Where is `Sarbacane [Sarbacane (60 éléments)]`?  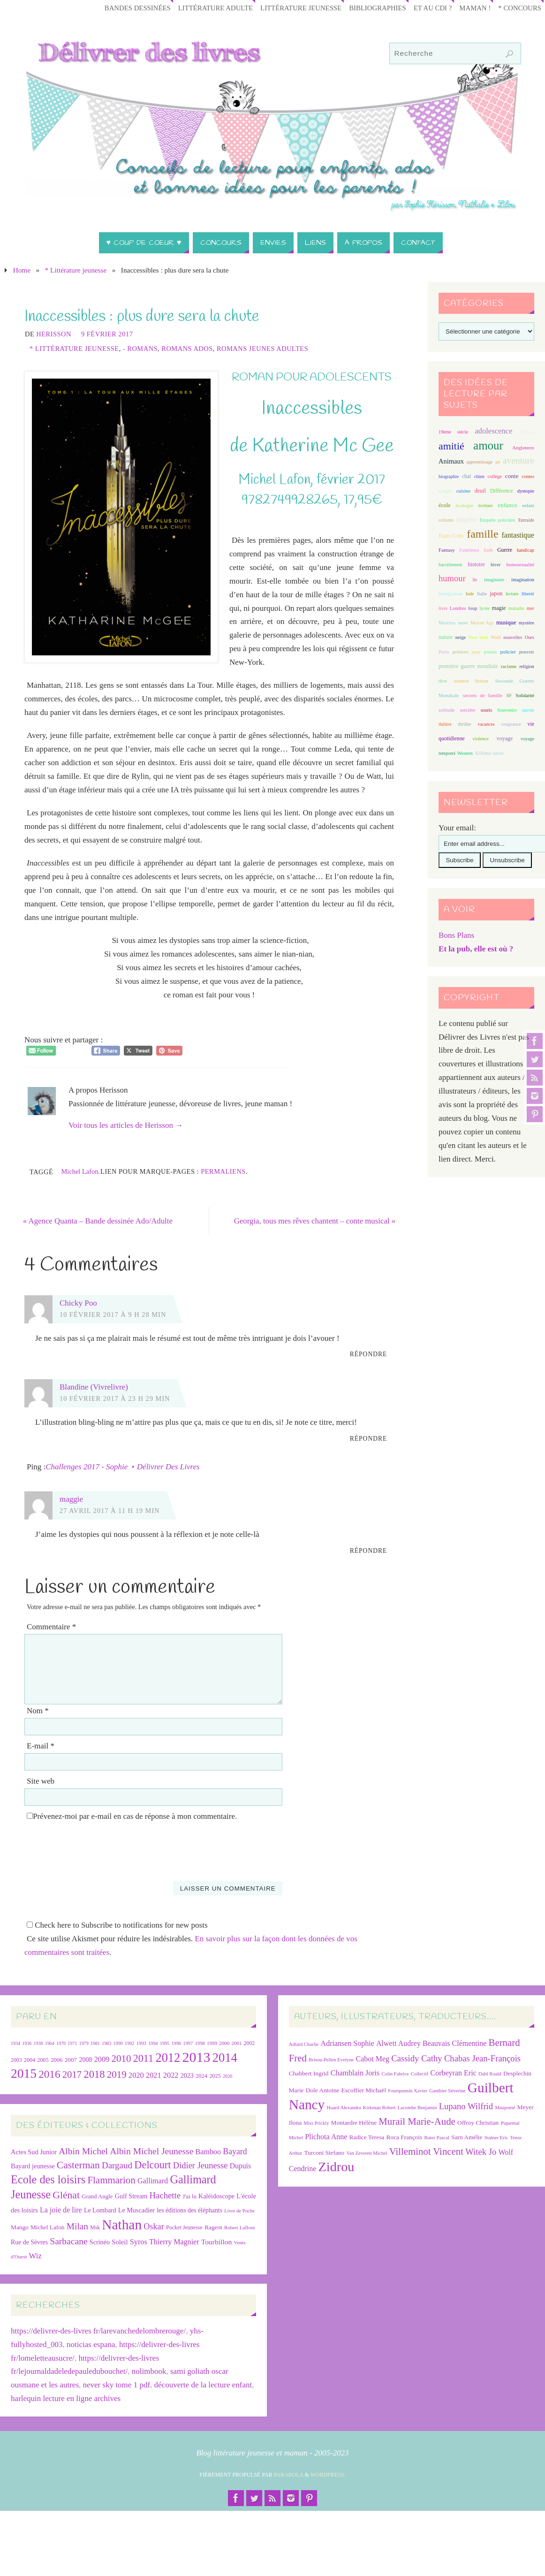 Sarbacane [Sarbacane (60 éléments)] is located at coordinates (68, 2241).